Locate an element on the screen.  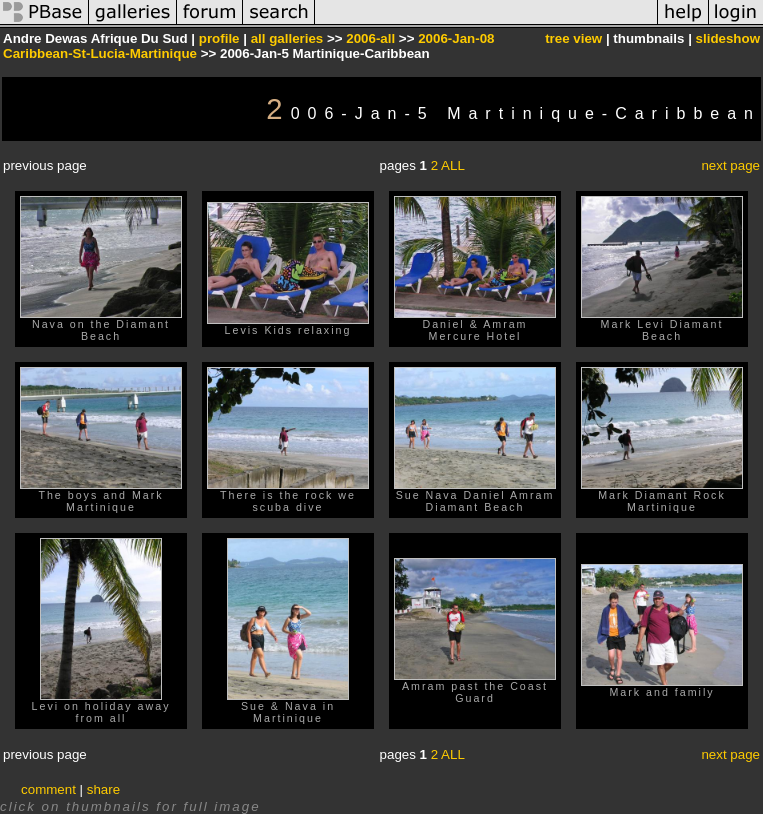
2006-all is located at coordinates (370, 38).